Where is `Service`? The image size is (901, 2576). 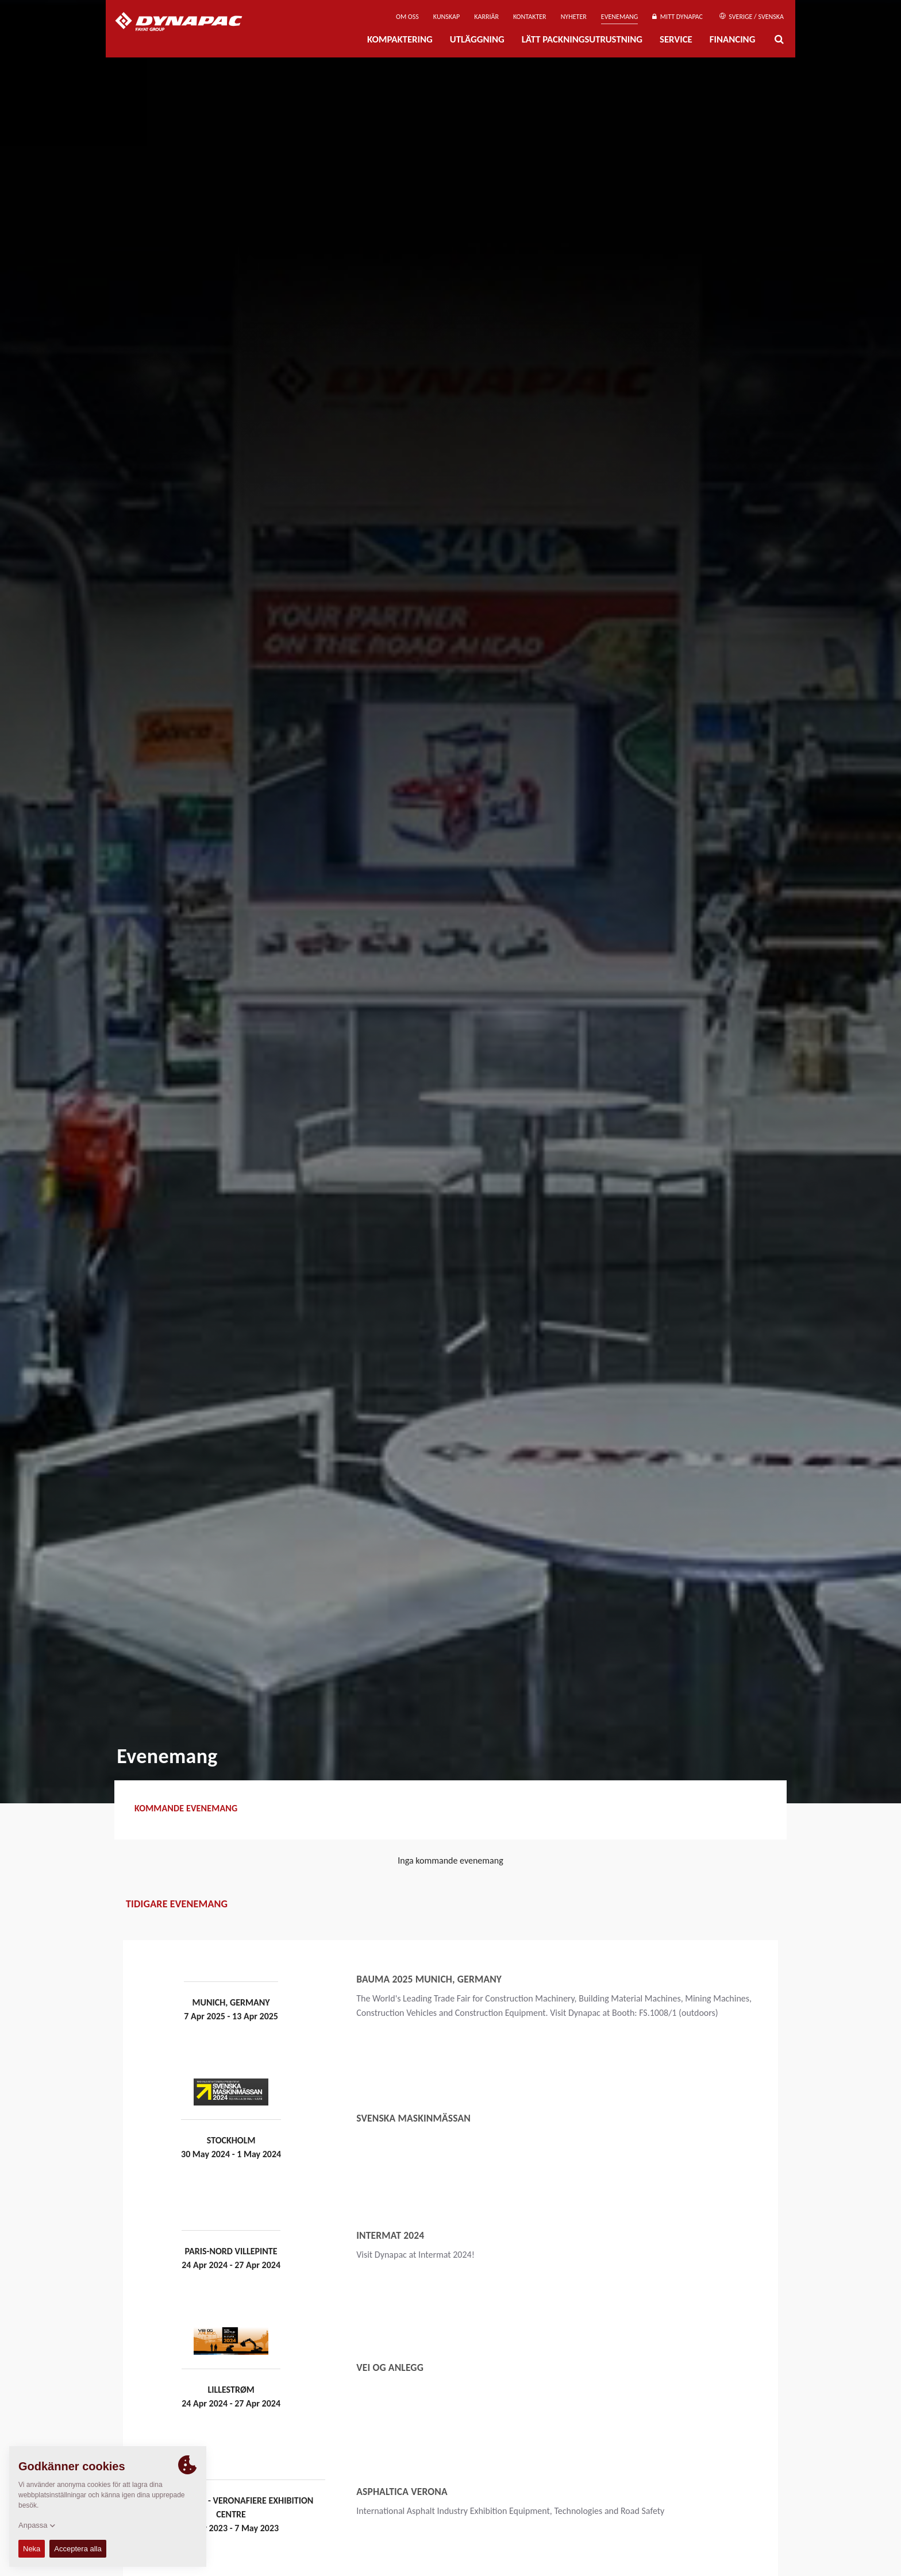
Service is located at coordinates (676, 39).